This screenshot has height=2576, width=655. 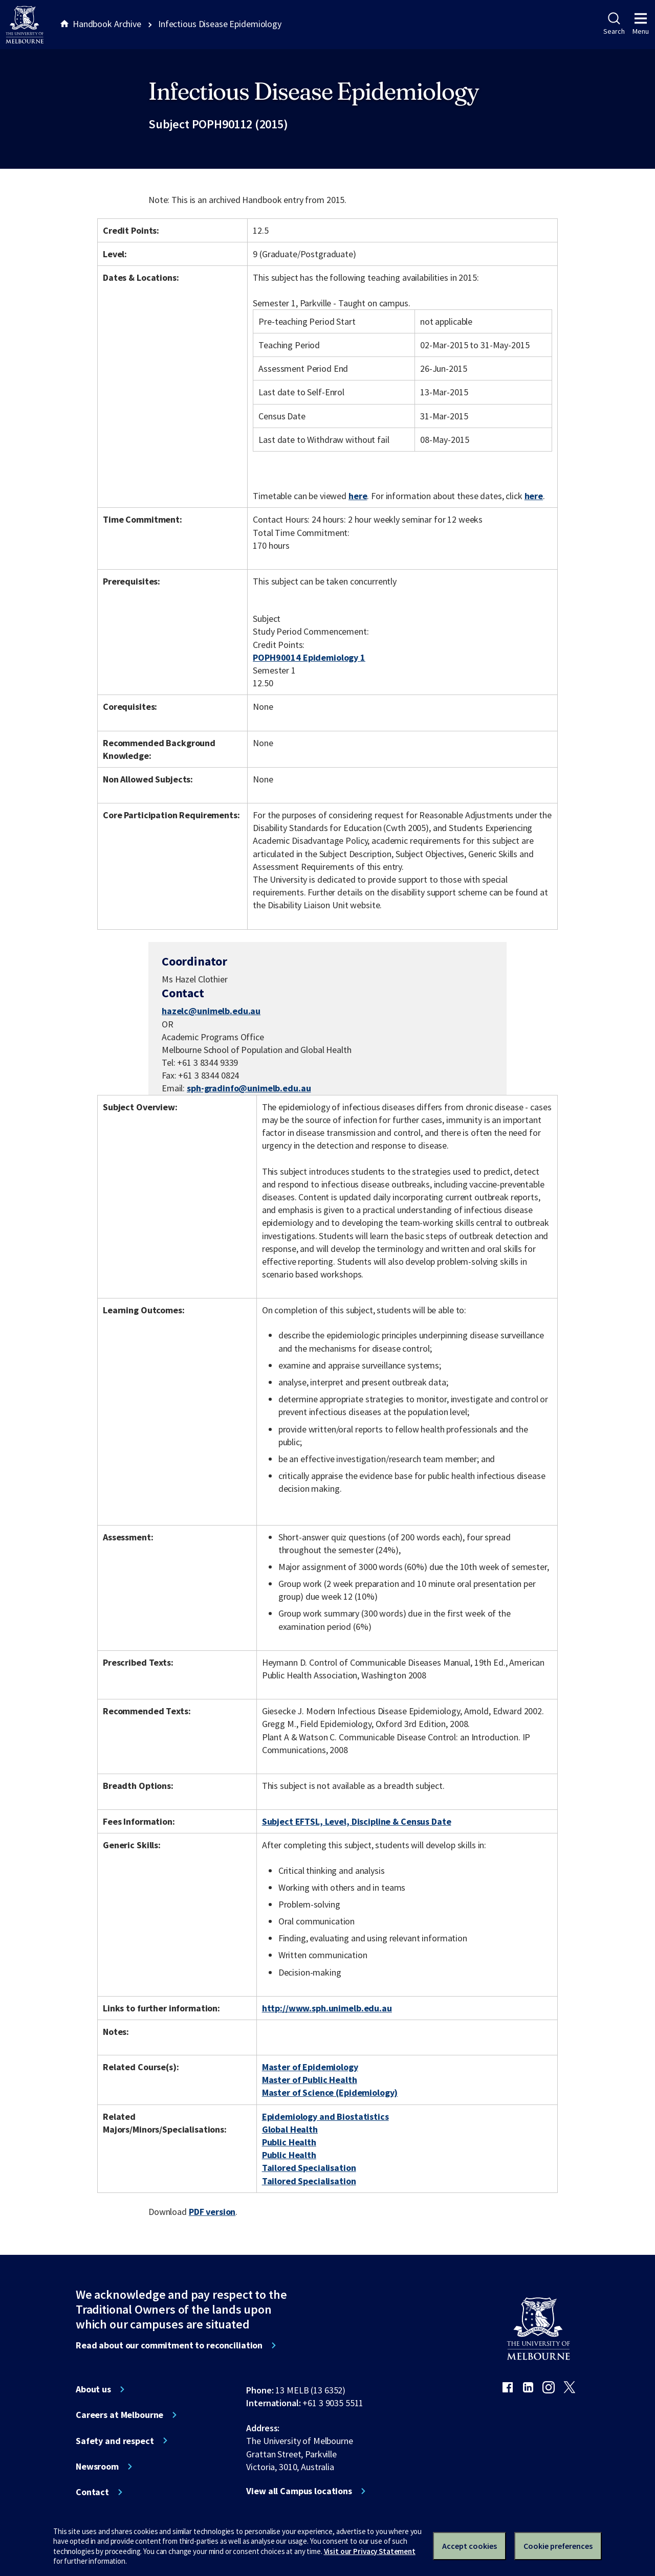 I want to click on Subject EFTSL, Level, Discipline & Census Date, so click(x=356, y=1821).